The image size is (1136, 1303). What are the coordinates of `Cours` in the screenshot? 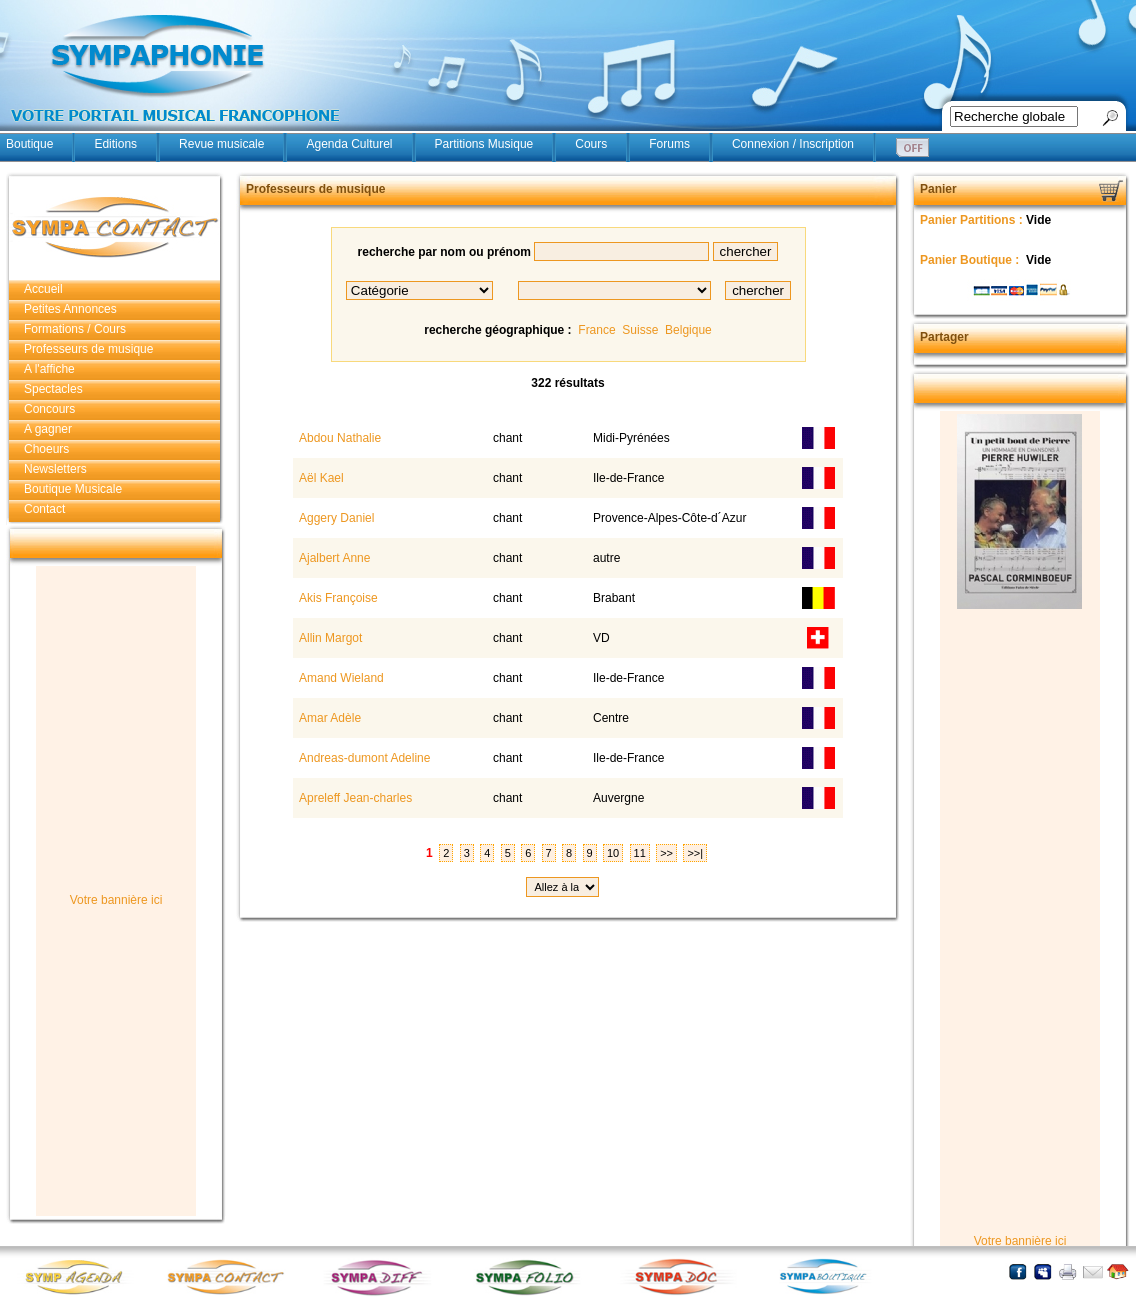 It's located at (591, 144).